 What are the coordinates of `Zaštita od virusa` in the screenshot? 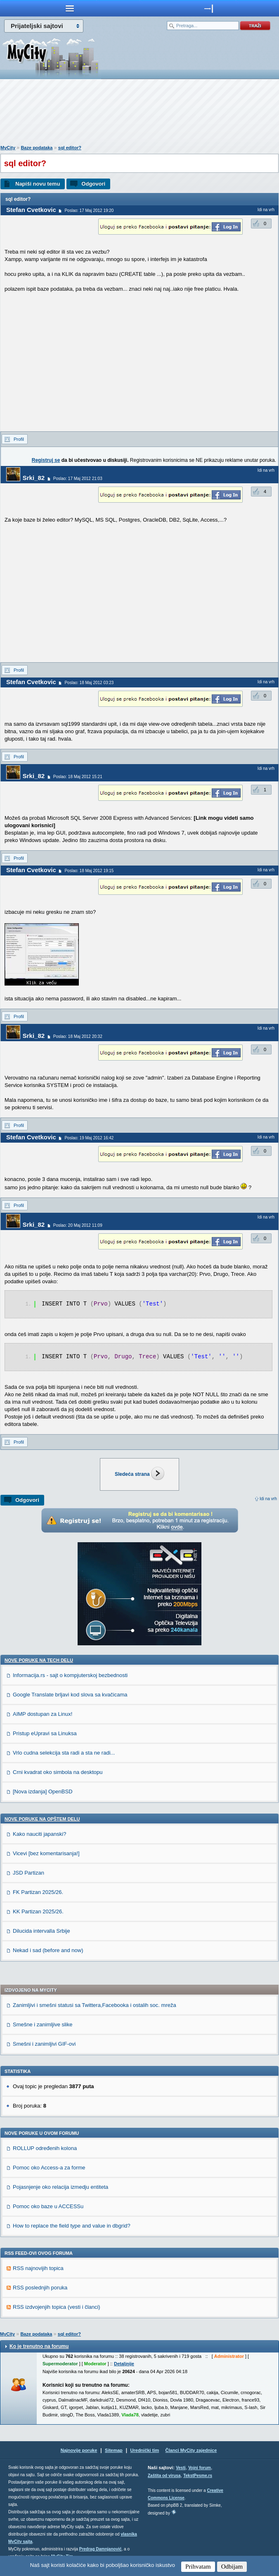 It's located at (164, 2475).